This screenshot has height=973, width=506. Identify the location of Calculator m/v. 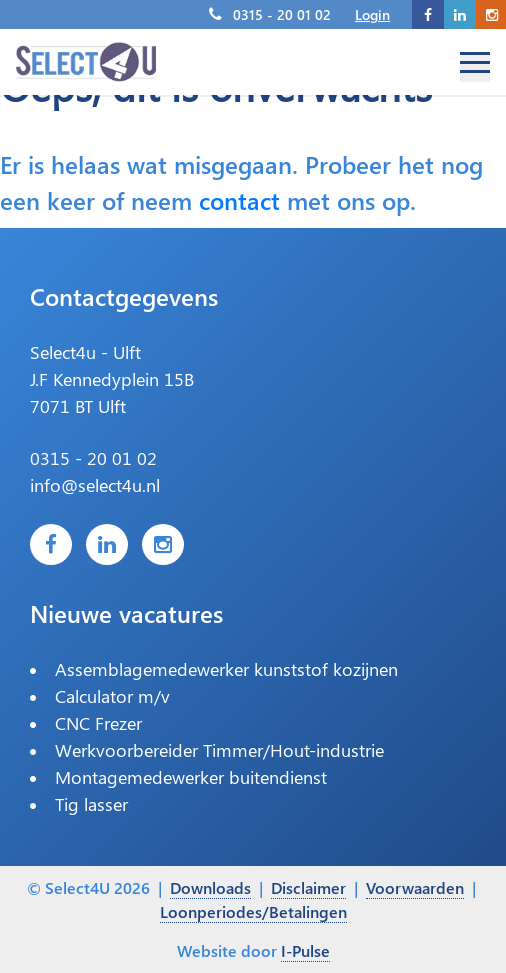
(112, 696).